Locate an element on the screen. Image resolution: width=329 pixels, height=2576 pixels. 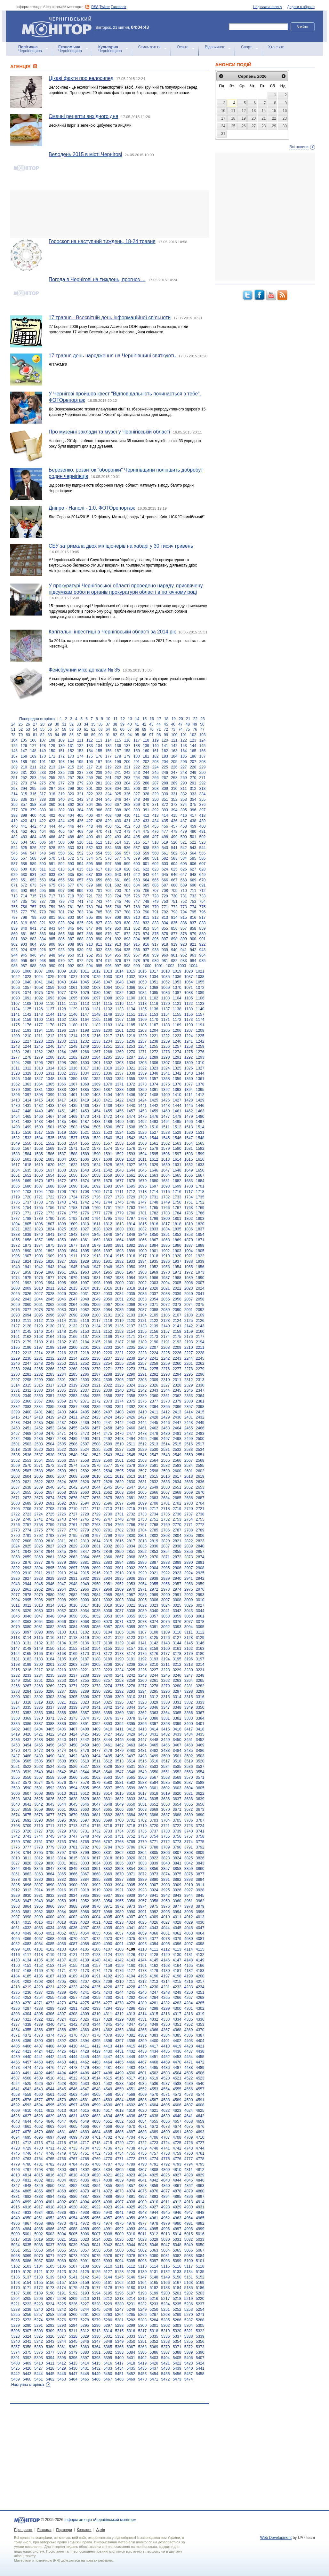
3423 is located at coordinates (61, 1734).